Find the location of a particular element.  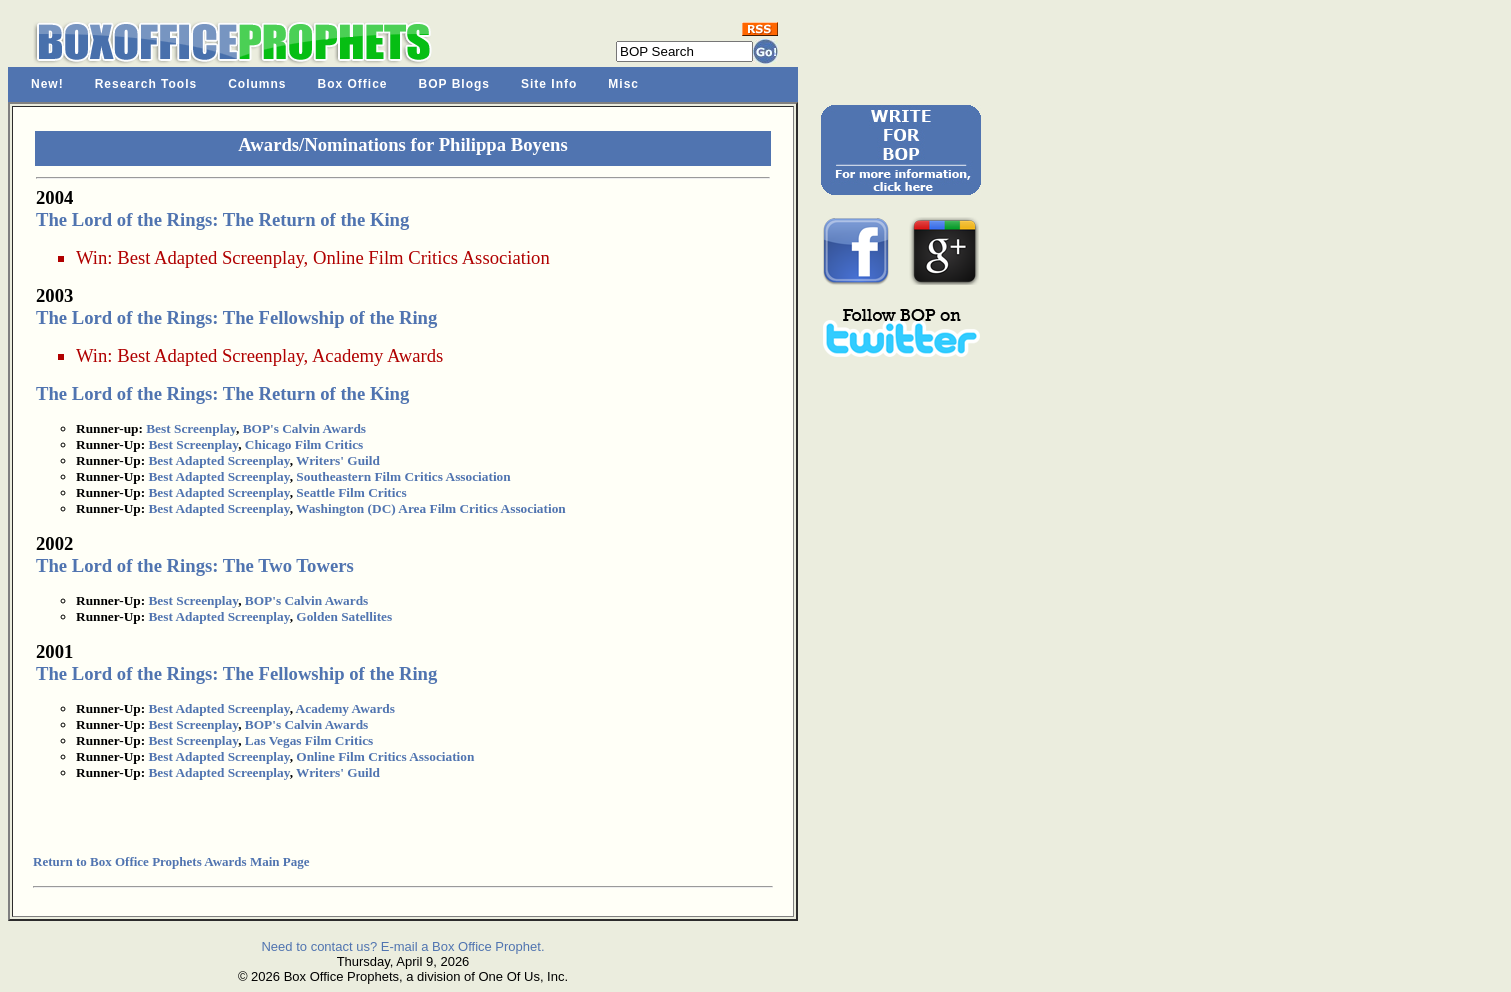

Return to Box Office Prophets Awards Main Page is located at coordinates (171, 861).